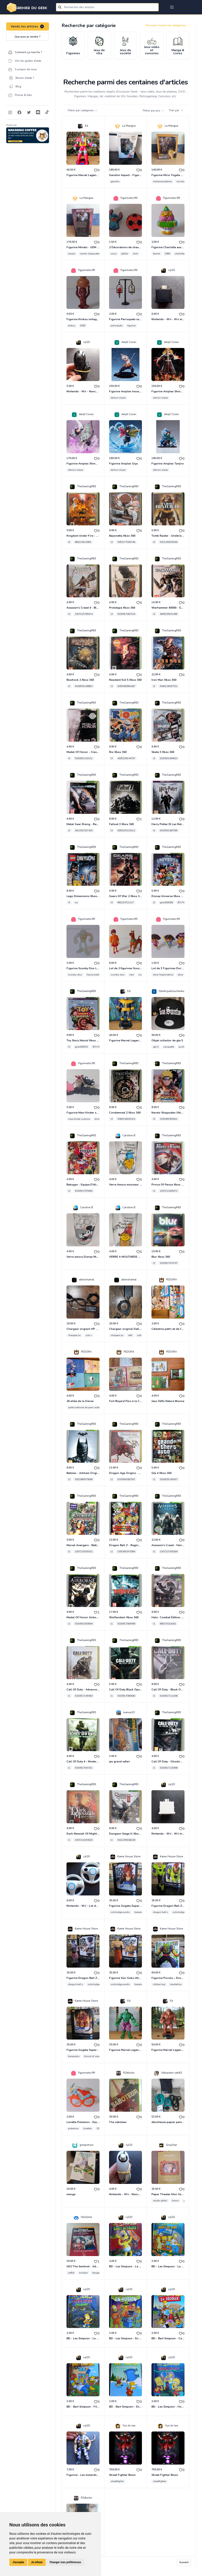 The width and height of the screenshot is (202, 2576). I want to click on Vends tes articles, so click(27, 26).